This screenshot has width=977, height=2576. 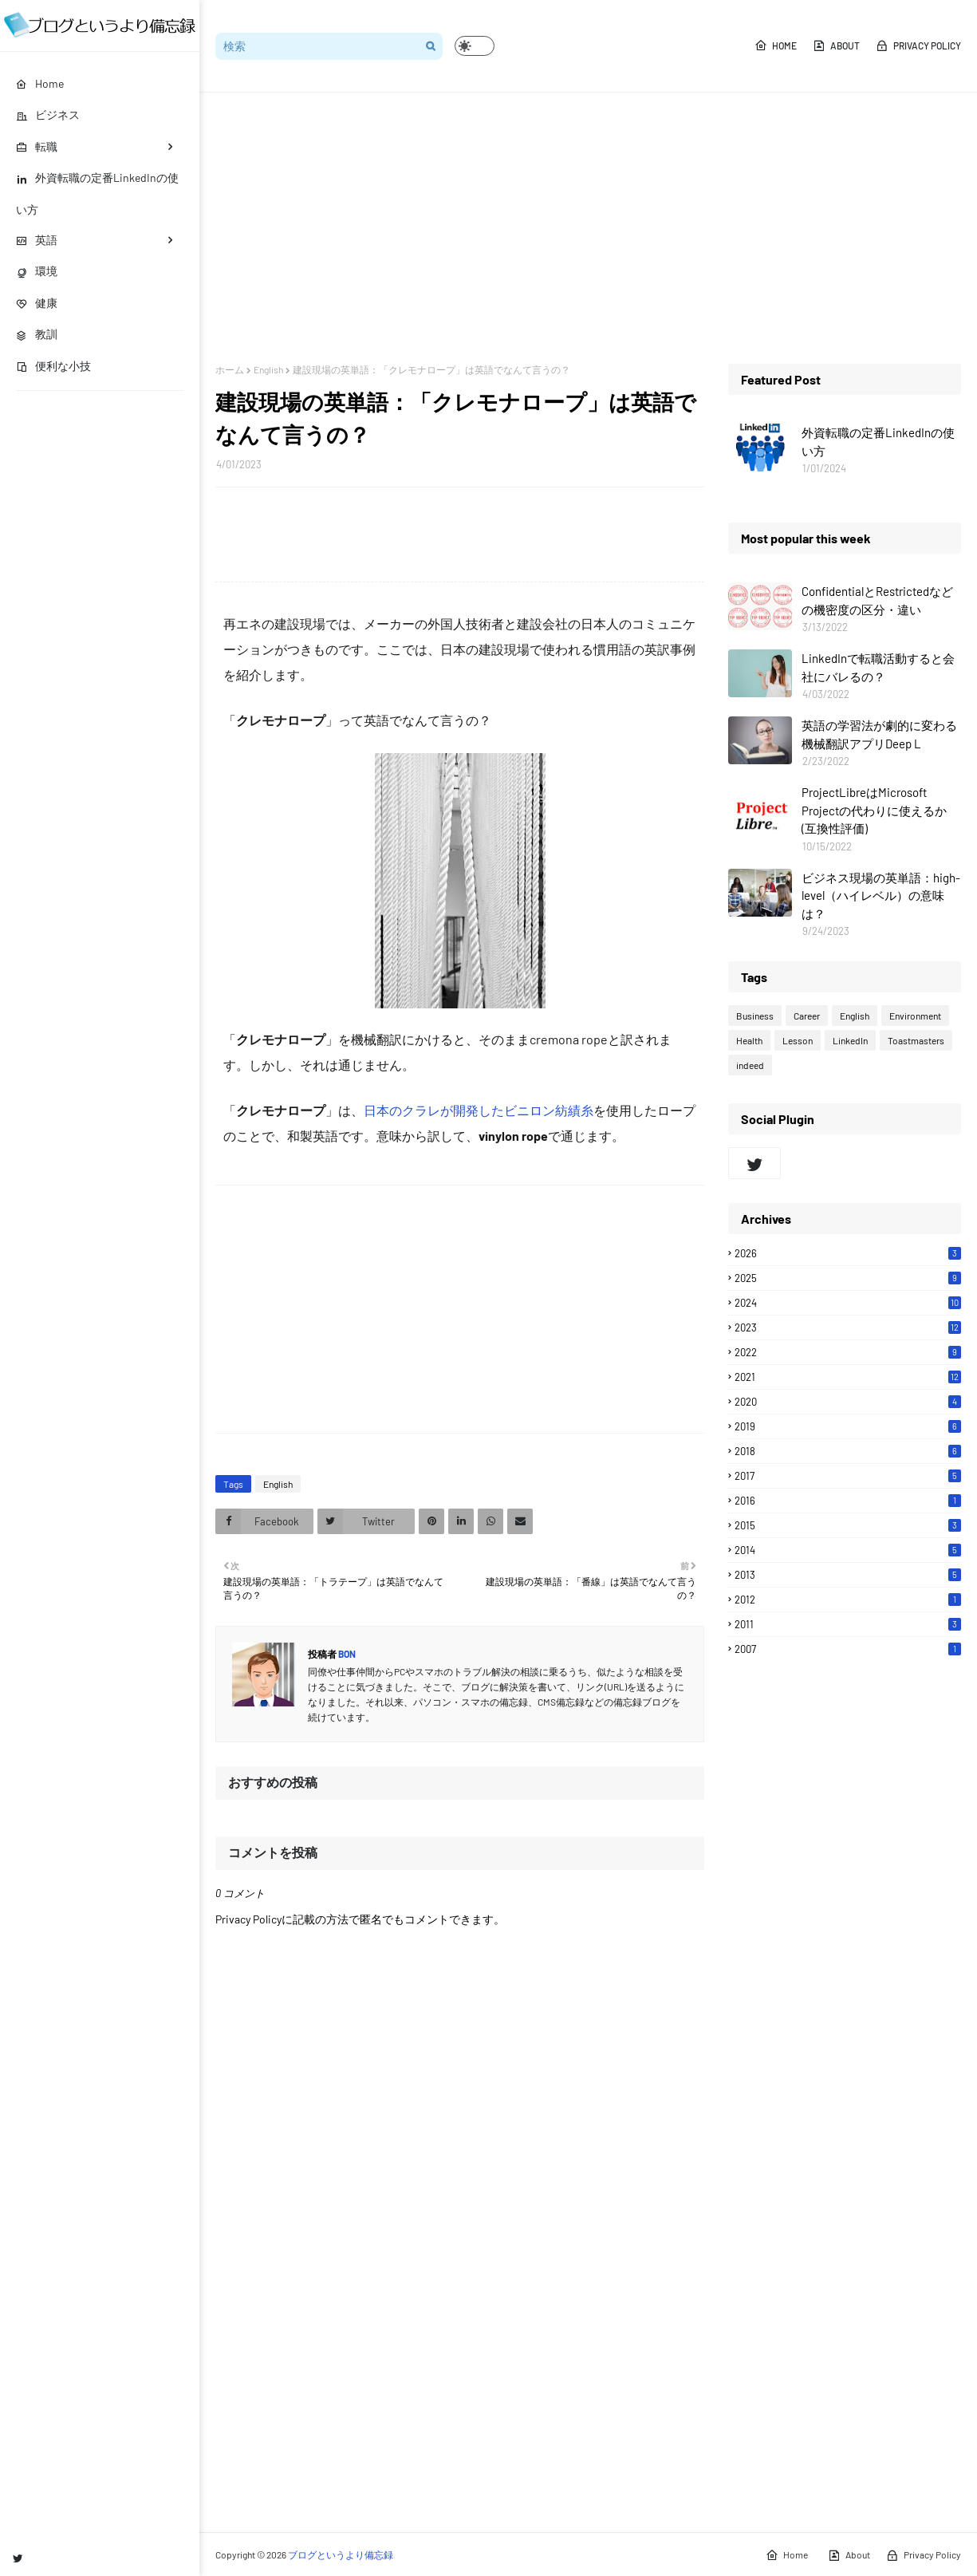 What do you see at coordinates (848, 1426) in the screenshot?
I see `2019` at bounding box center [848, 1426].